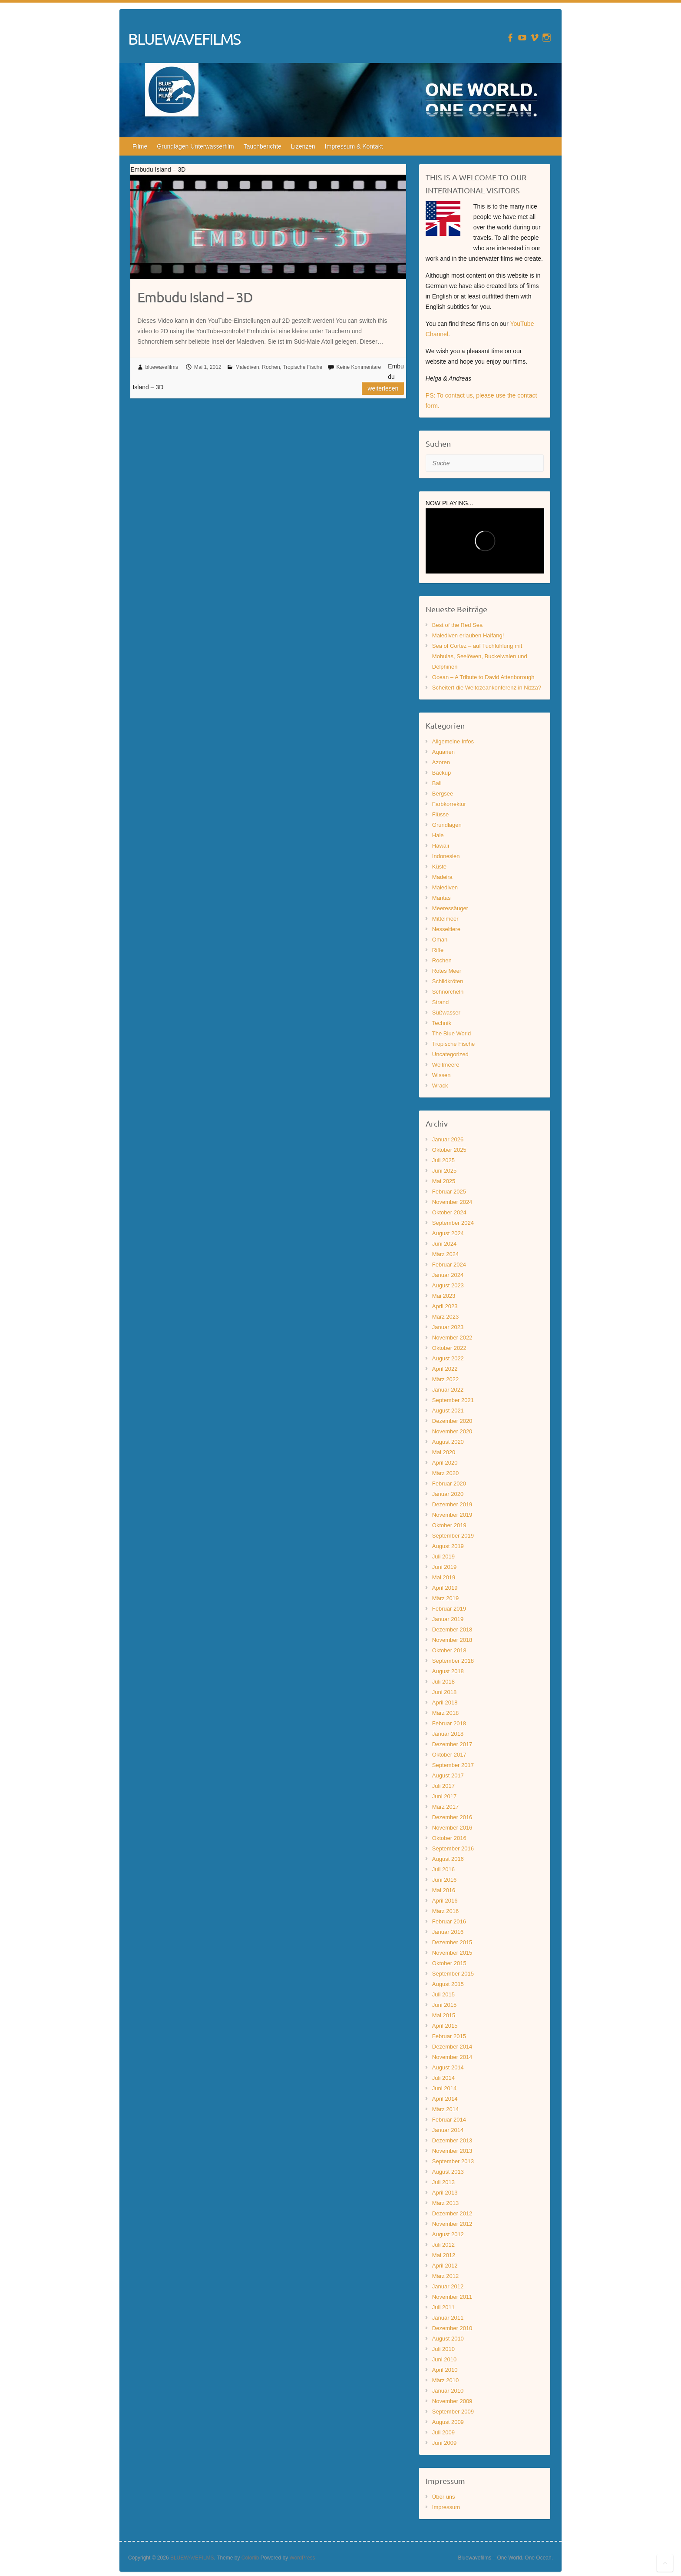 This screenshot has height=2576, width=681. Describe the element at coordinates (452, 2401) in the screenshot. I see `November 2009` at that location.